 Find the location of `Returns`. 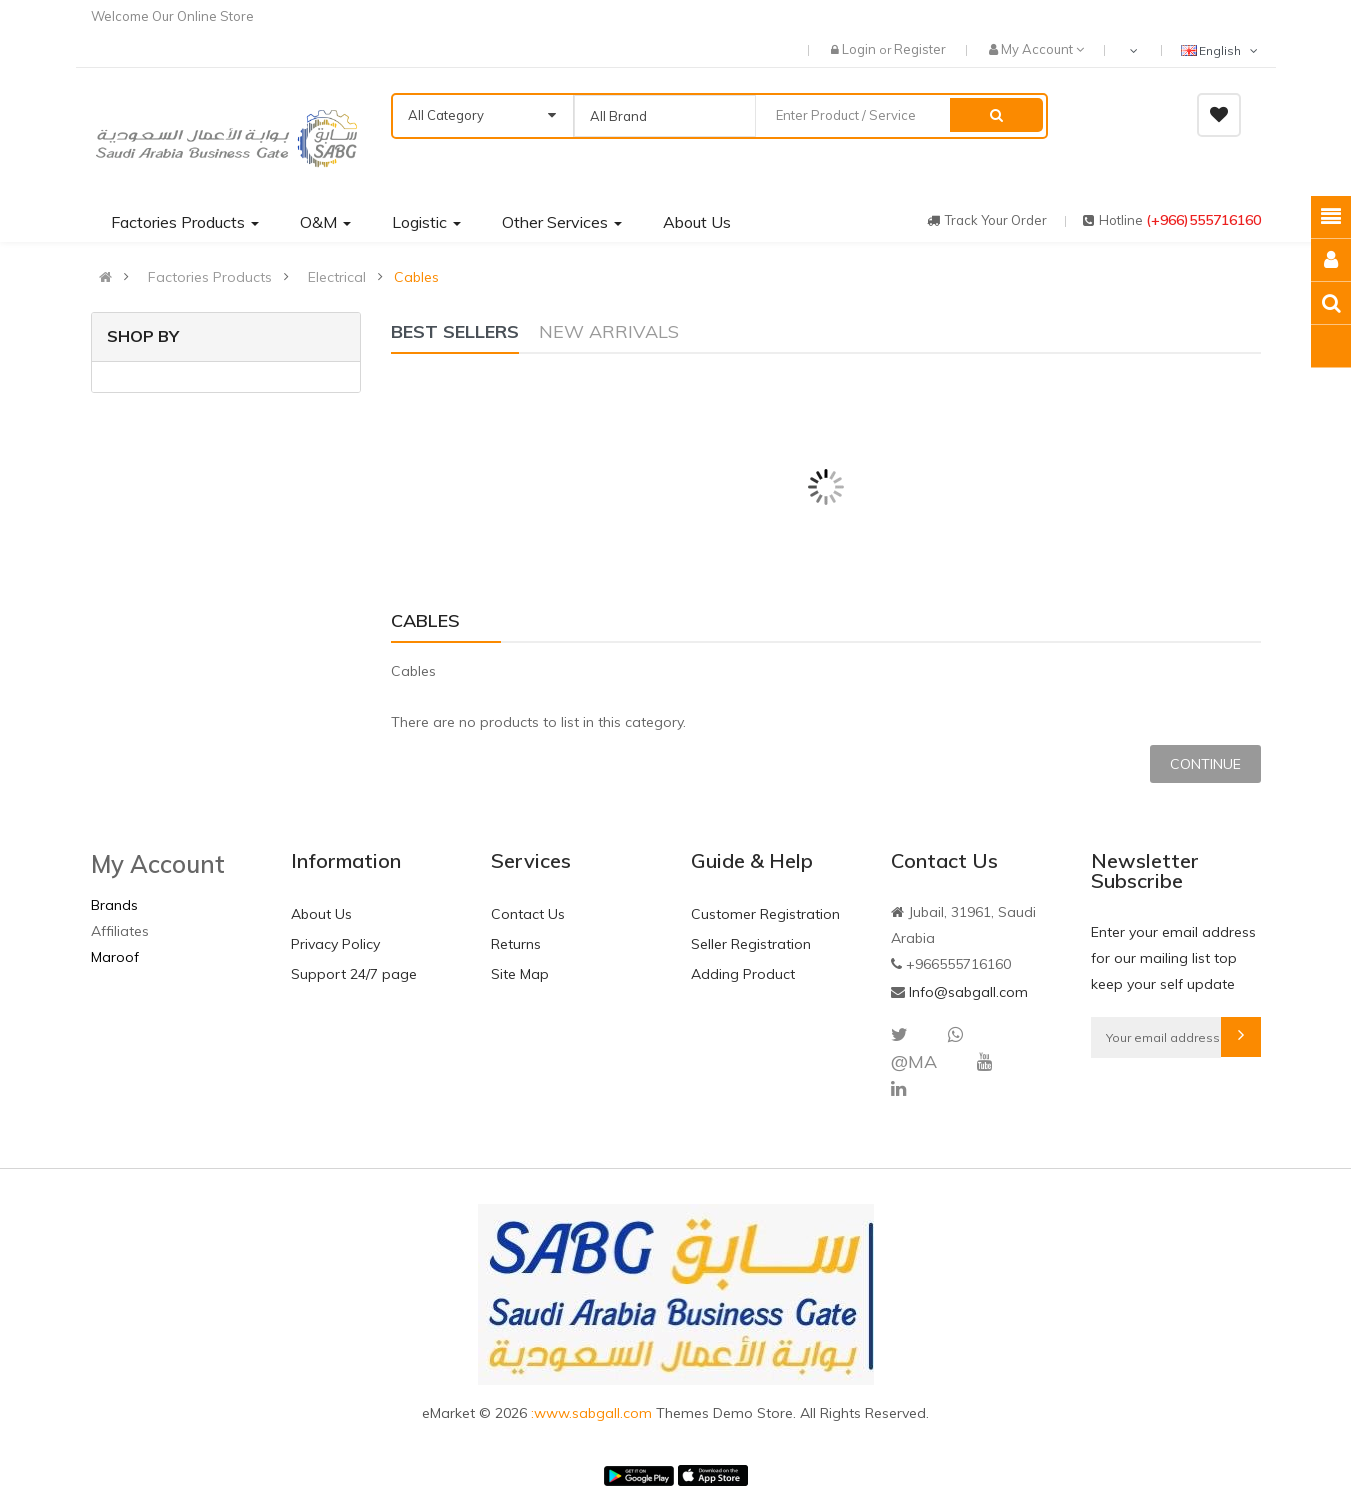

Returns is located at coordinates (516, 944).